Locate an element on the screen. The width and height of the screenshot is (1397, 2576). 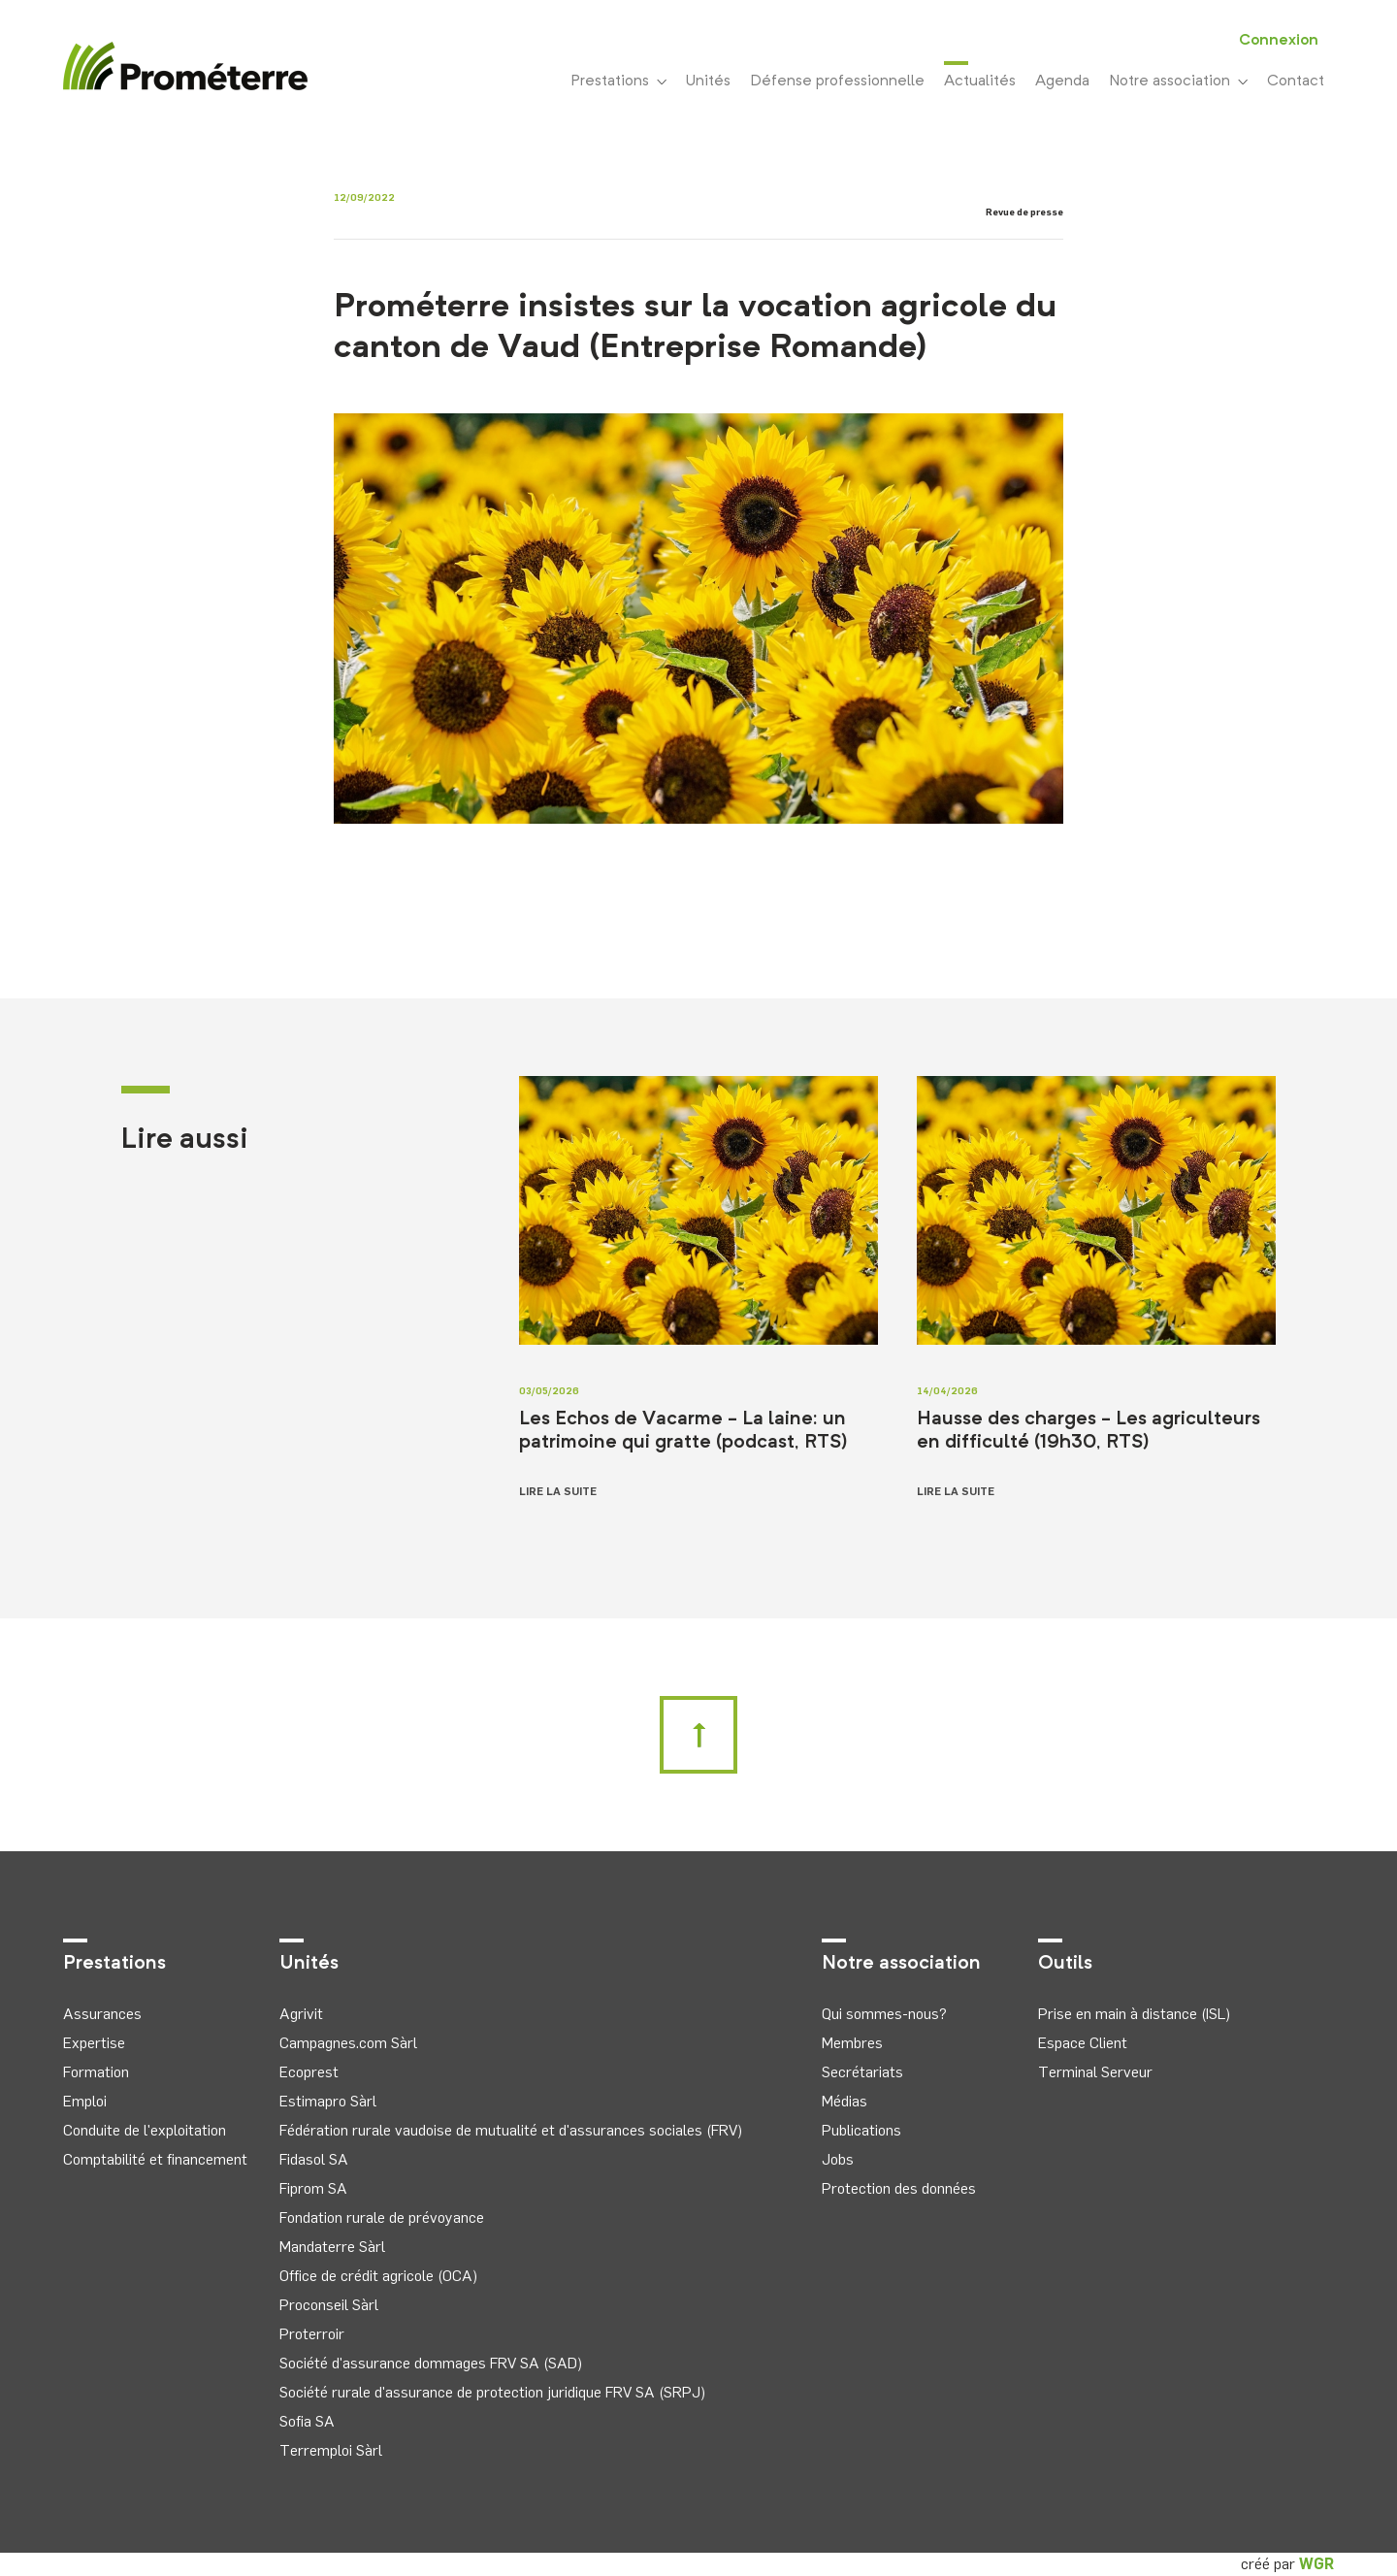
Agrivit is located at coordinates (301, 2014).